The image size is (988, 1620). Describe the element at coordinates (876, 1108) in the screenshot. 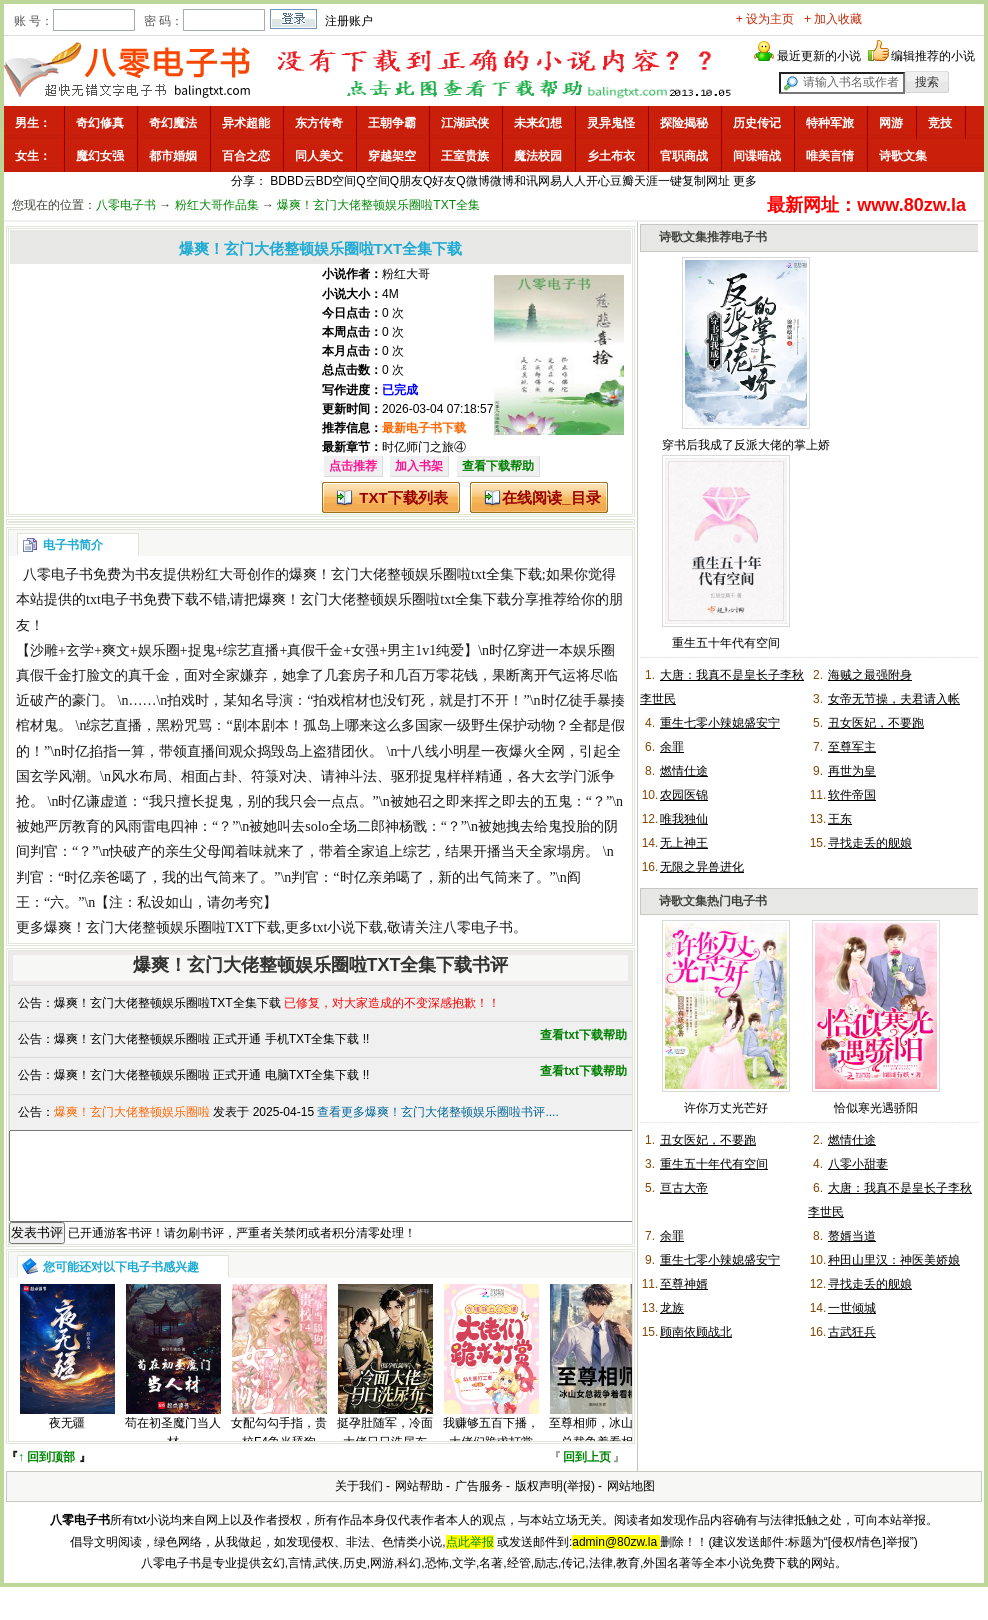

I see `恰似寒光遇骄阳` at that location.